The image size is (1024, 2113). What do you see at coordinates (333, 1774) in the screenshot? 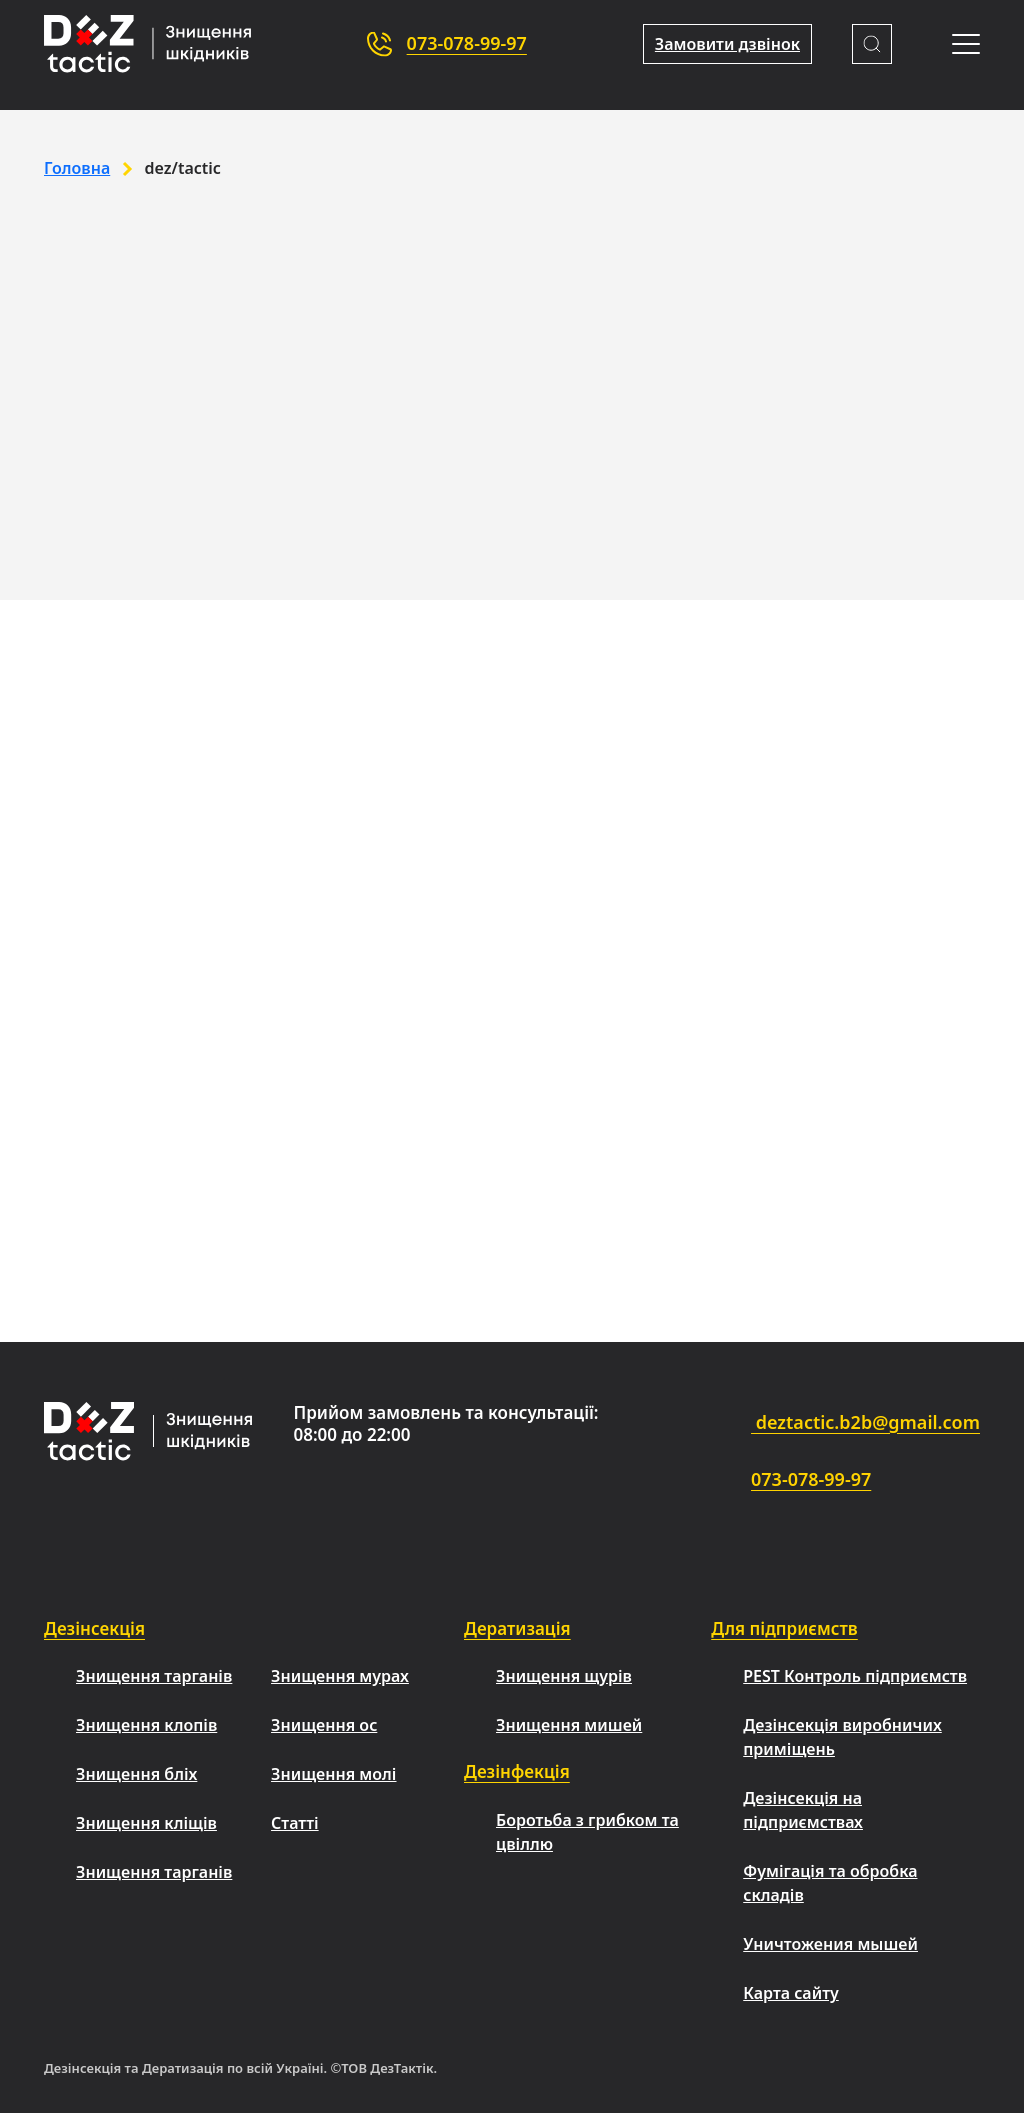
I see `Знищення молі` at bounding box center [333, 1774].